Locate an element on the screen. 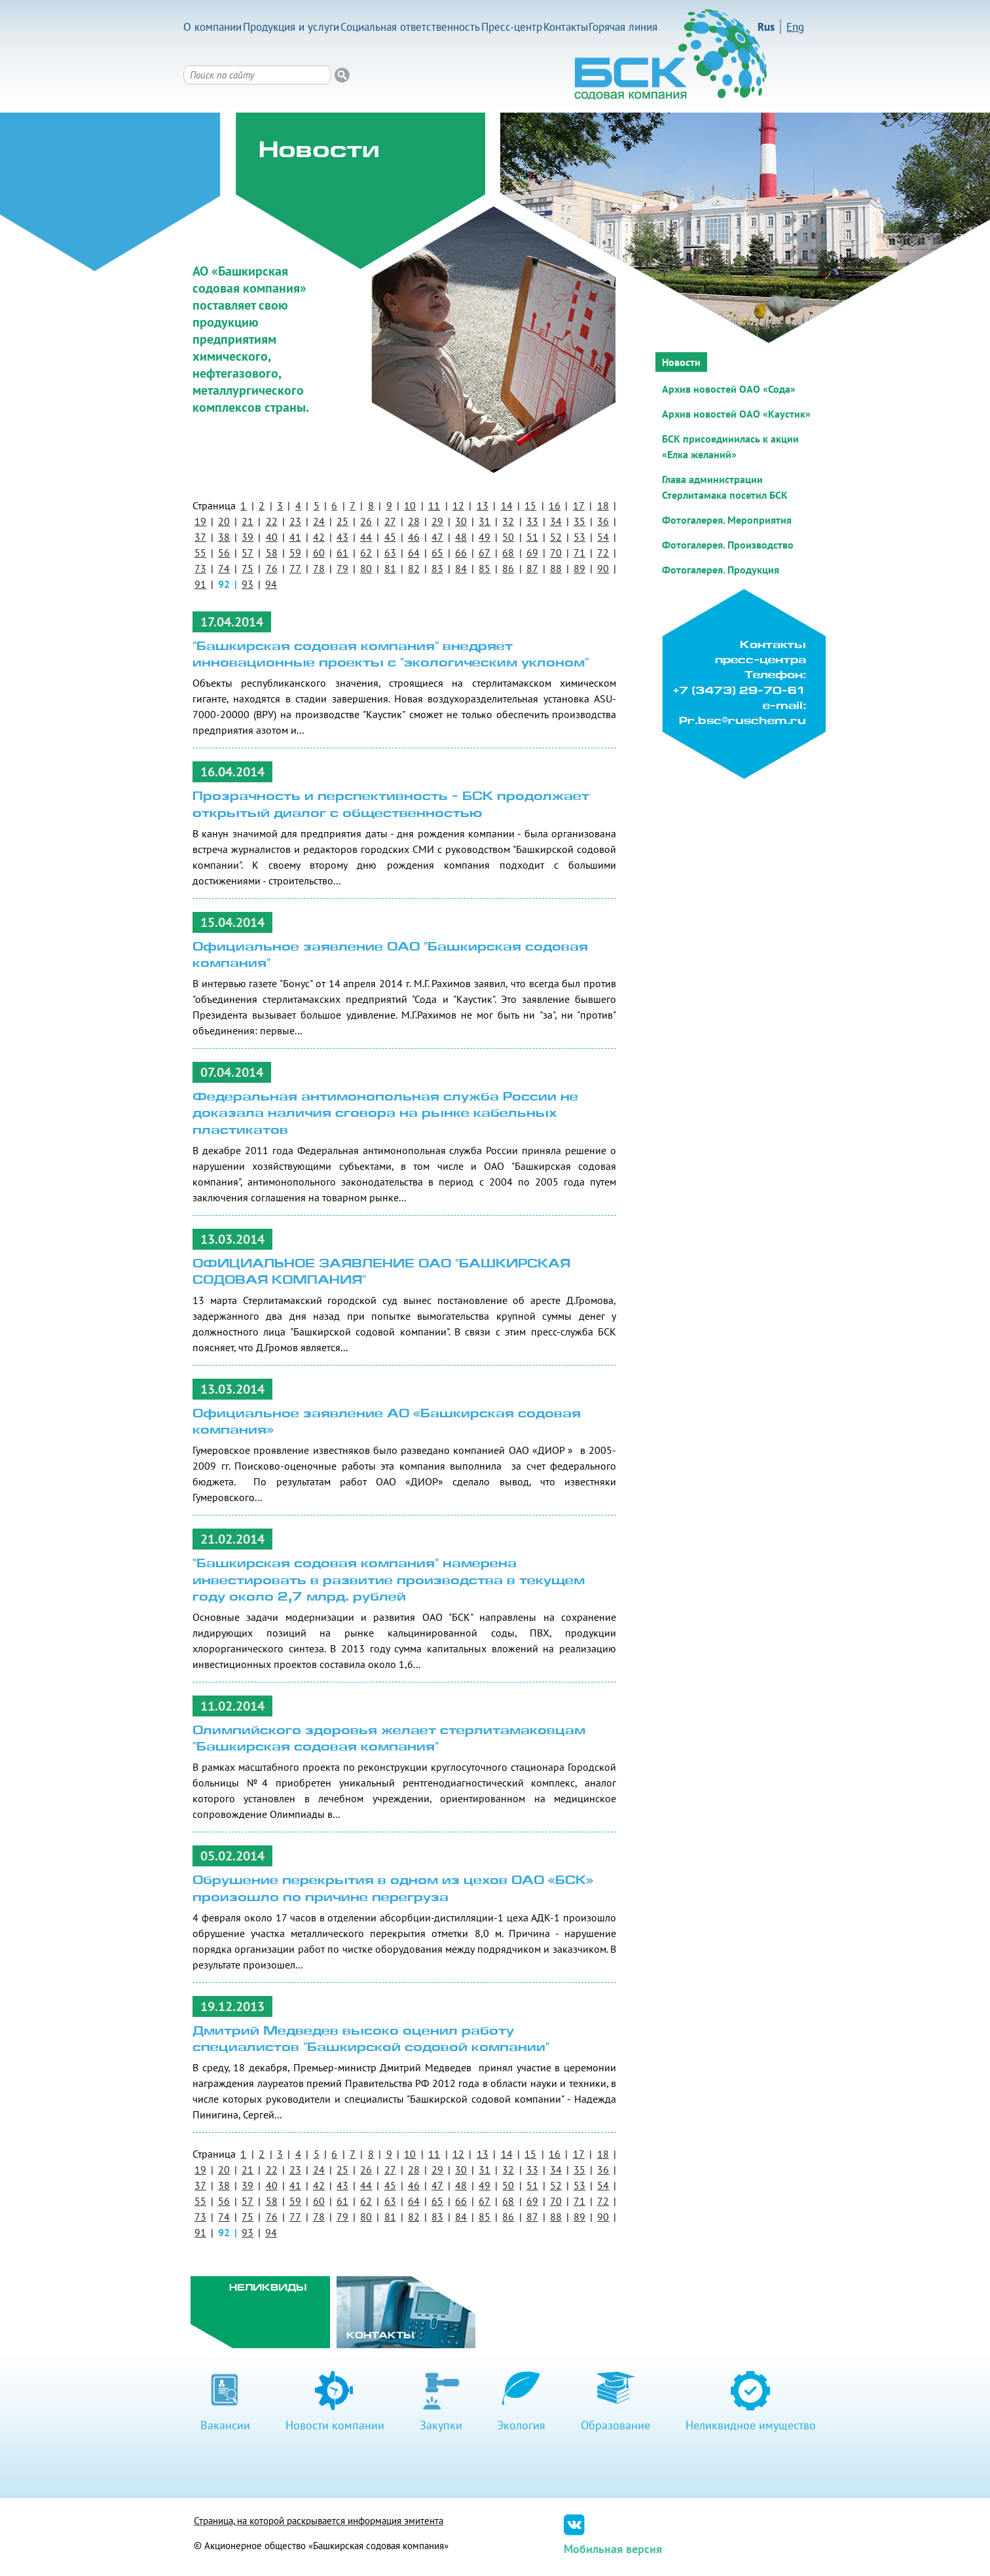  Архив новостей ОАО «Каустик» is located at coordinates (736, 413).